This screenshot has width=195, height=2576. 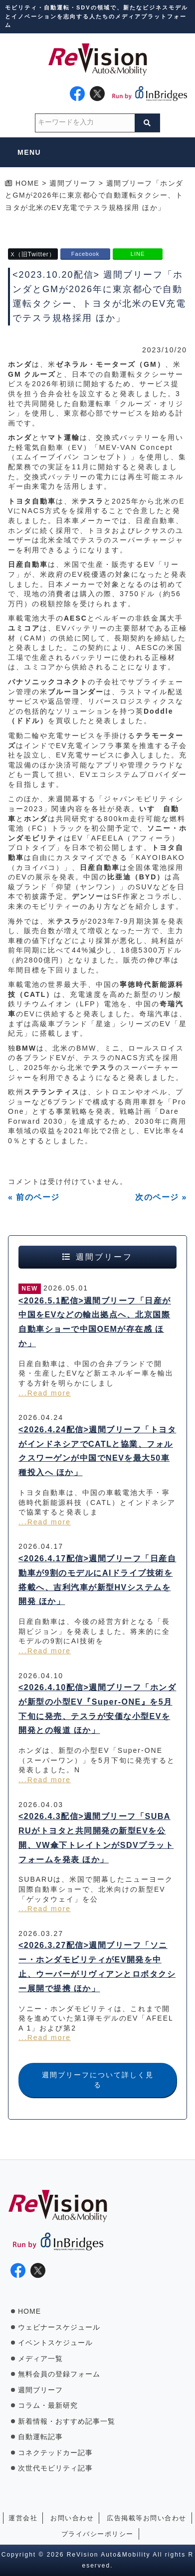 I want to click on コネクテッドカー記事, so click(x=55, y=2453).